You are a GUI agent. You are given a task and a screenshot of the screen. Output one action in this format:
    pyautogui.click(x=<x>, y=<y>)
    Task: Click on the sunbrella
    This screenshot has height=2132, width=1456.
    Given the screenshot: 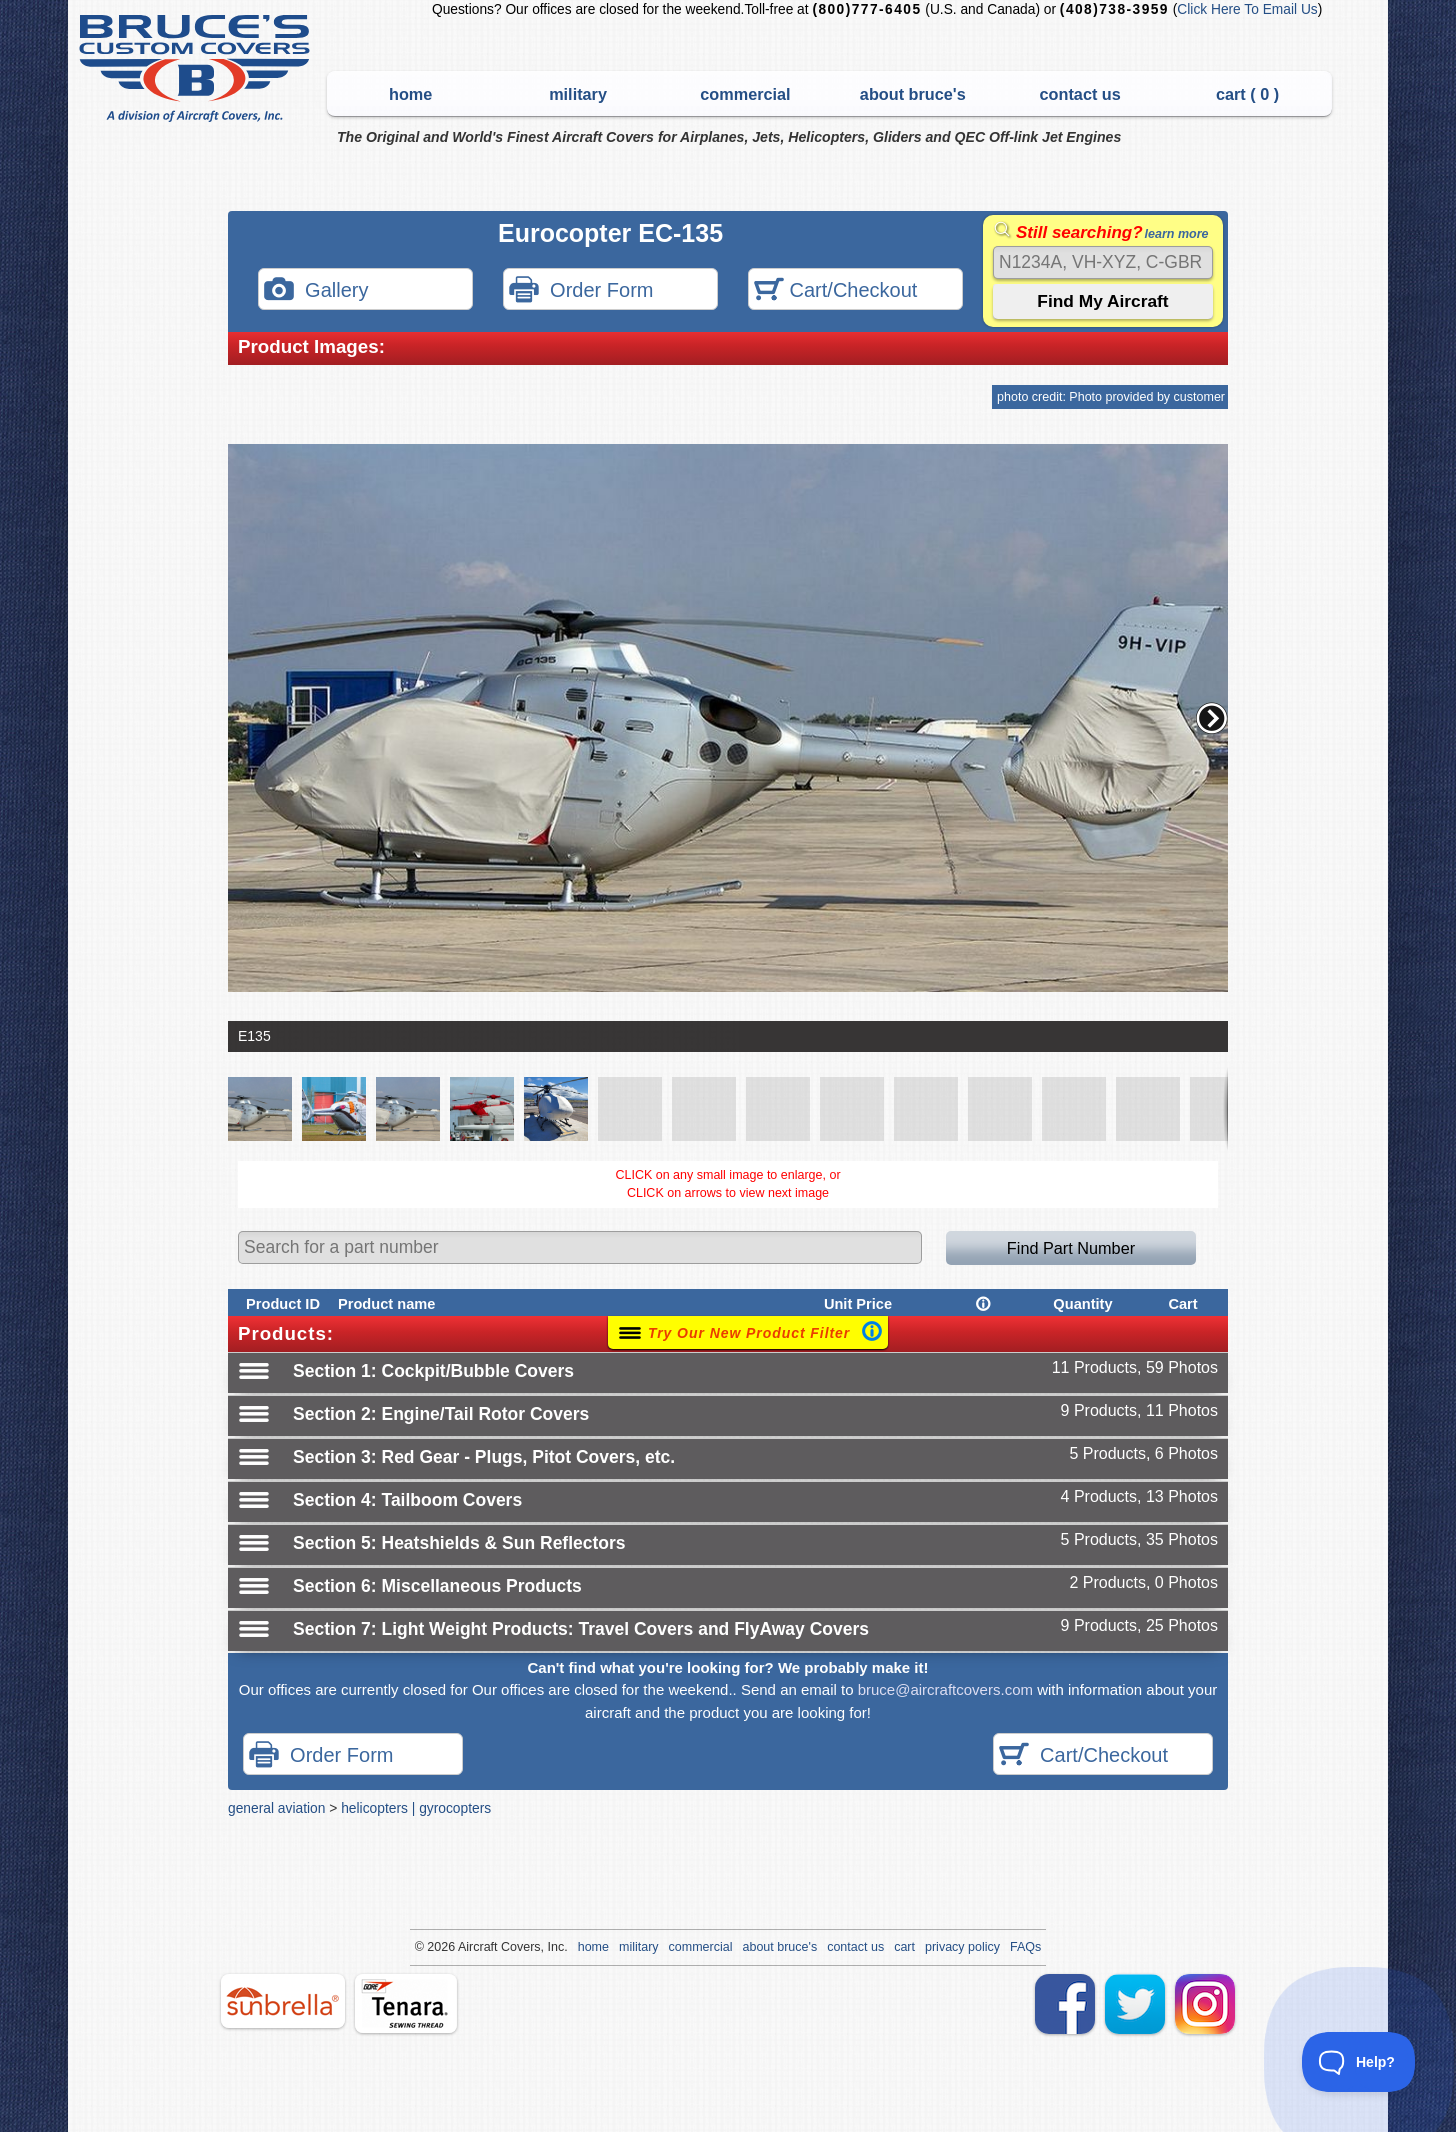 What is the action you would take?
    pyautogui.click(x=283, y=2001)
    